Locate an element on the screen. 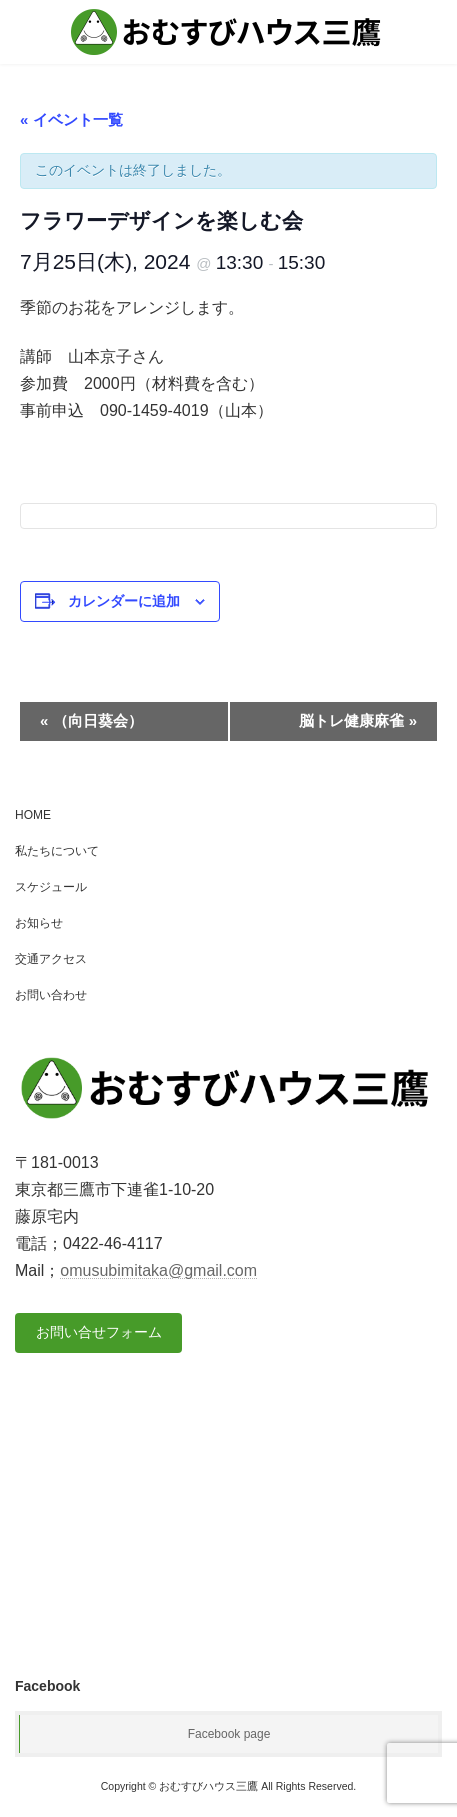 The width and height of the screenshot is (457, 1817). « イベント一覧 is located at coordinates (71, 119).